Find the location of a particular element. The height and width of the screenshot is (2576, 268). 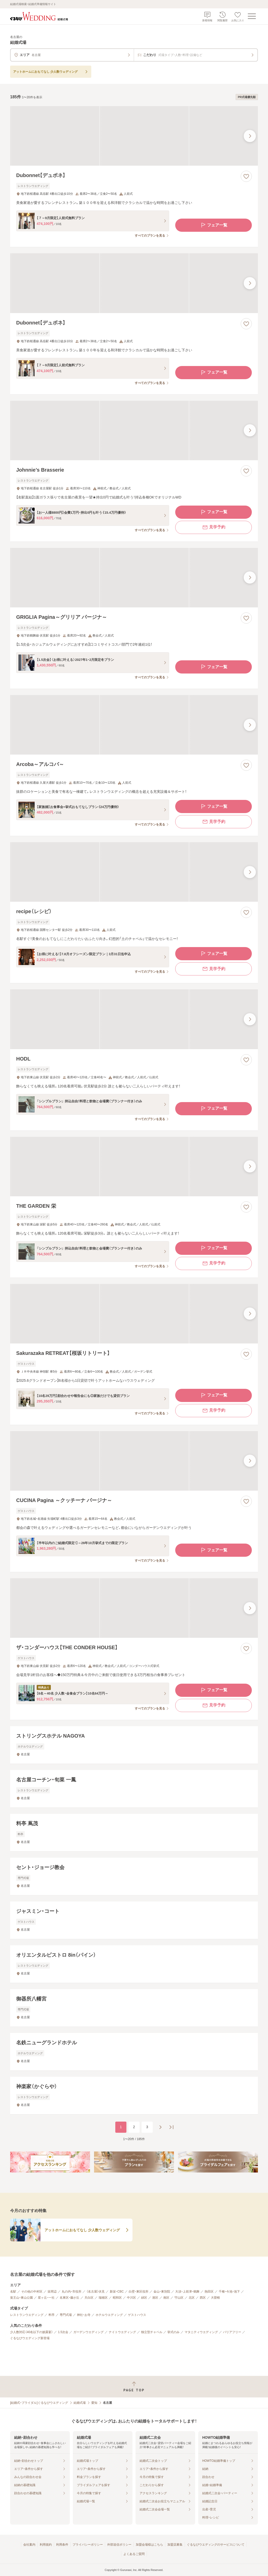

大須・上前津・鶴舞 is located at coordinates (187, 2291).